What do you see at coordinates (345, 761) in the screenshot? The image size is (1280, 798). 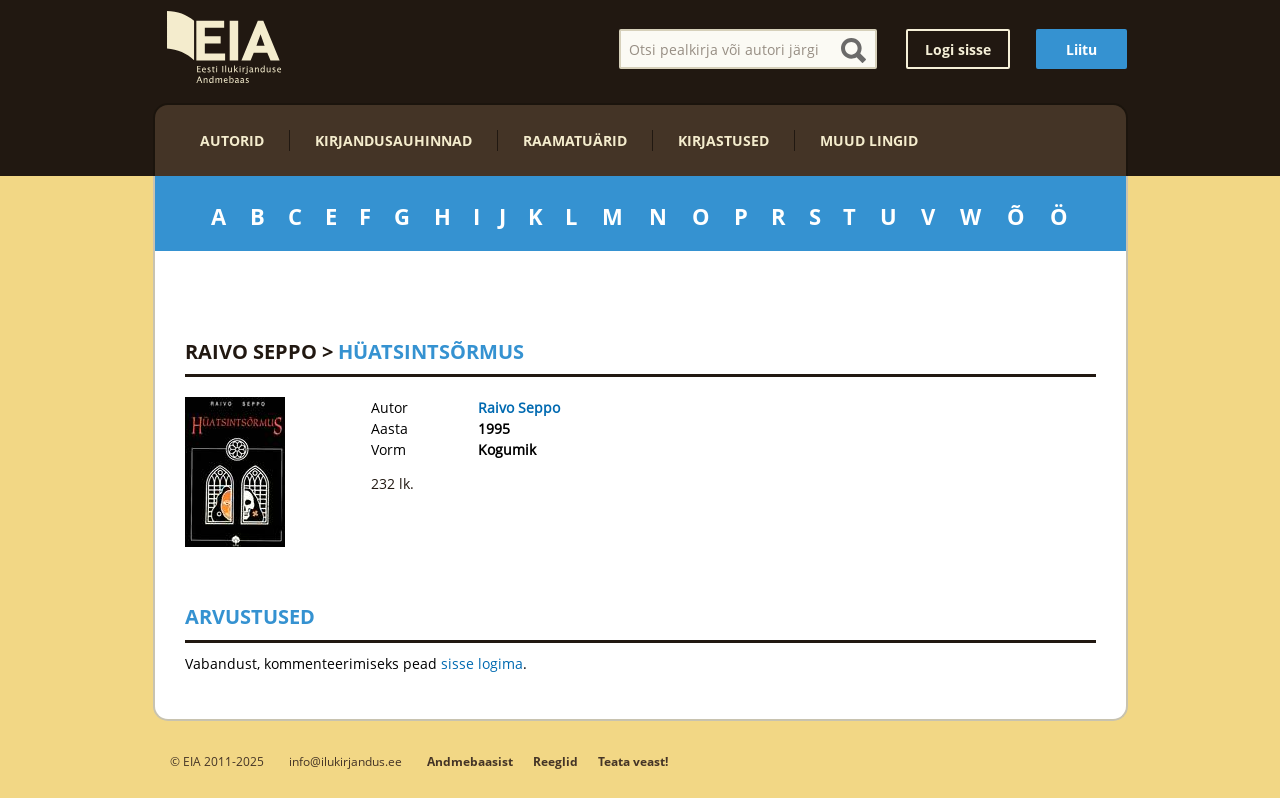 I see `info@ilukirjandus.ee` at bounding box center [345, 761].